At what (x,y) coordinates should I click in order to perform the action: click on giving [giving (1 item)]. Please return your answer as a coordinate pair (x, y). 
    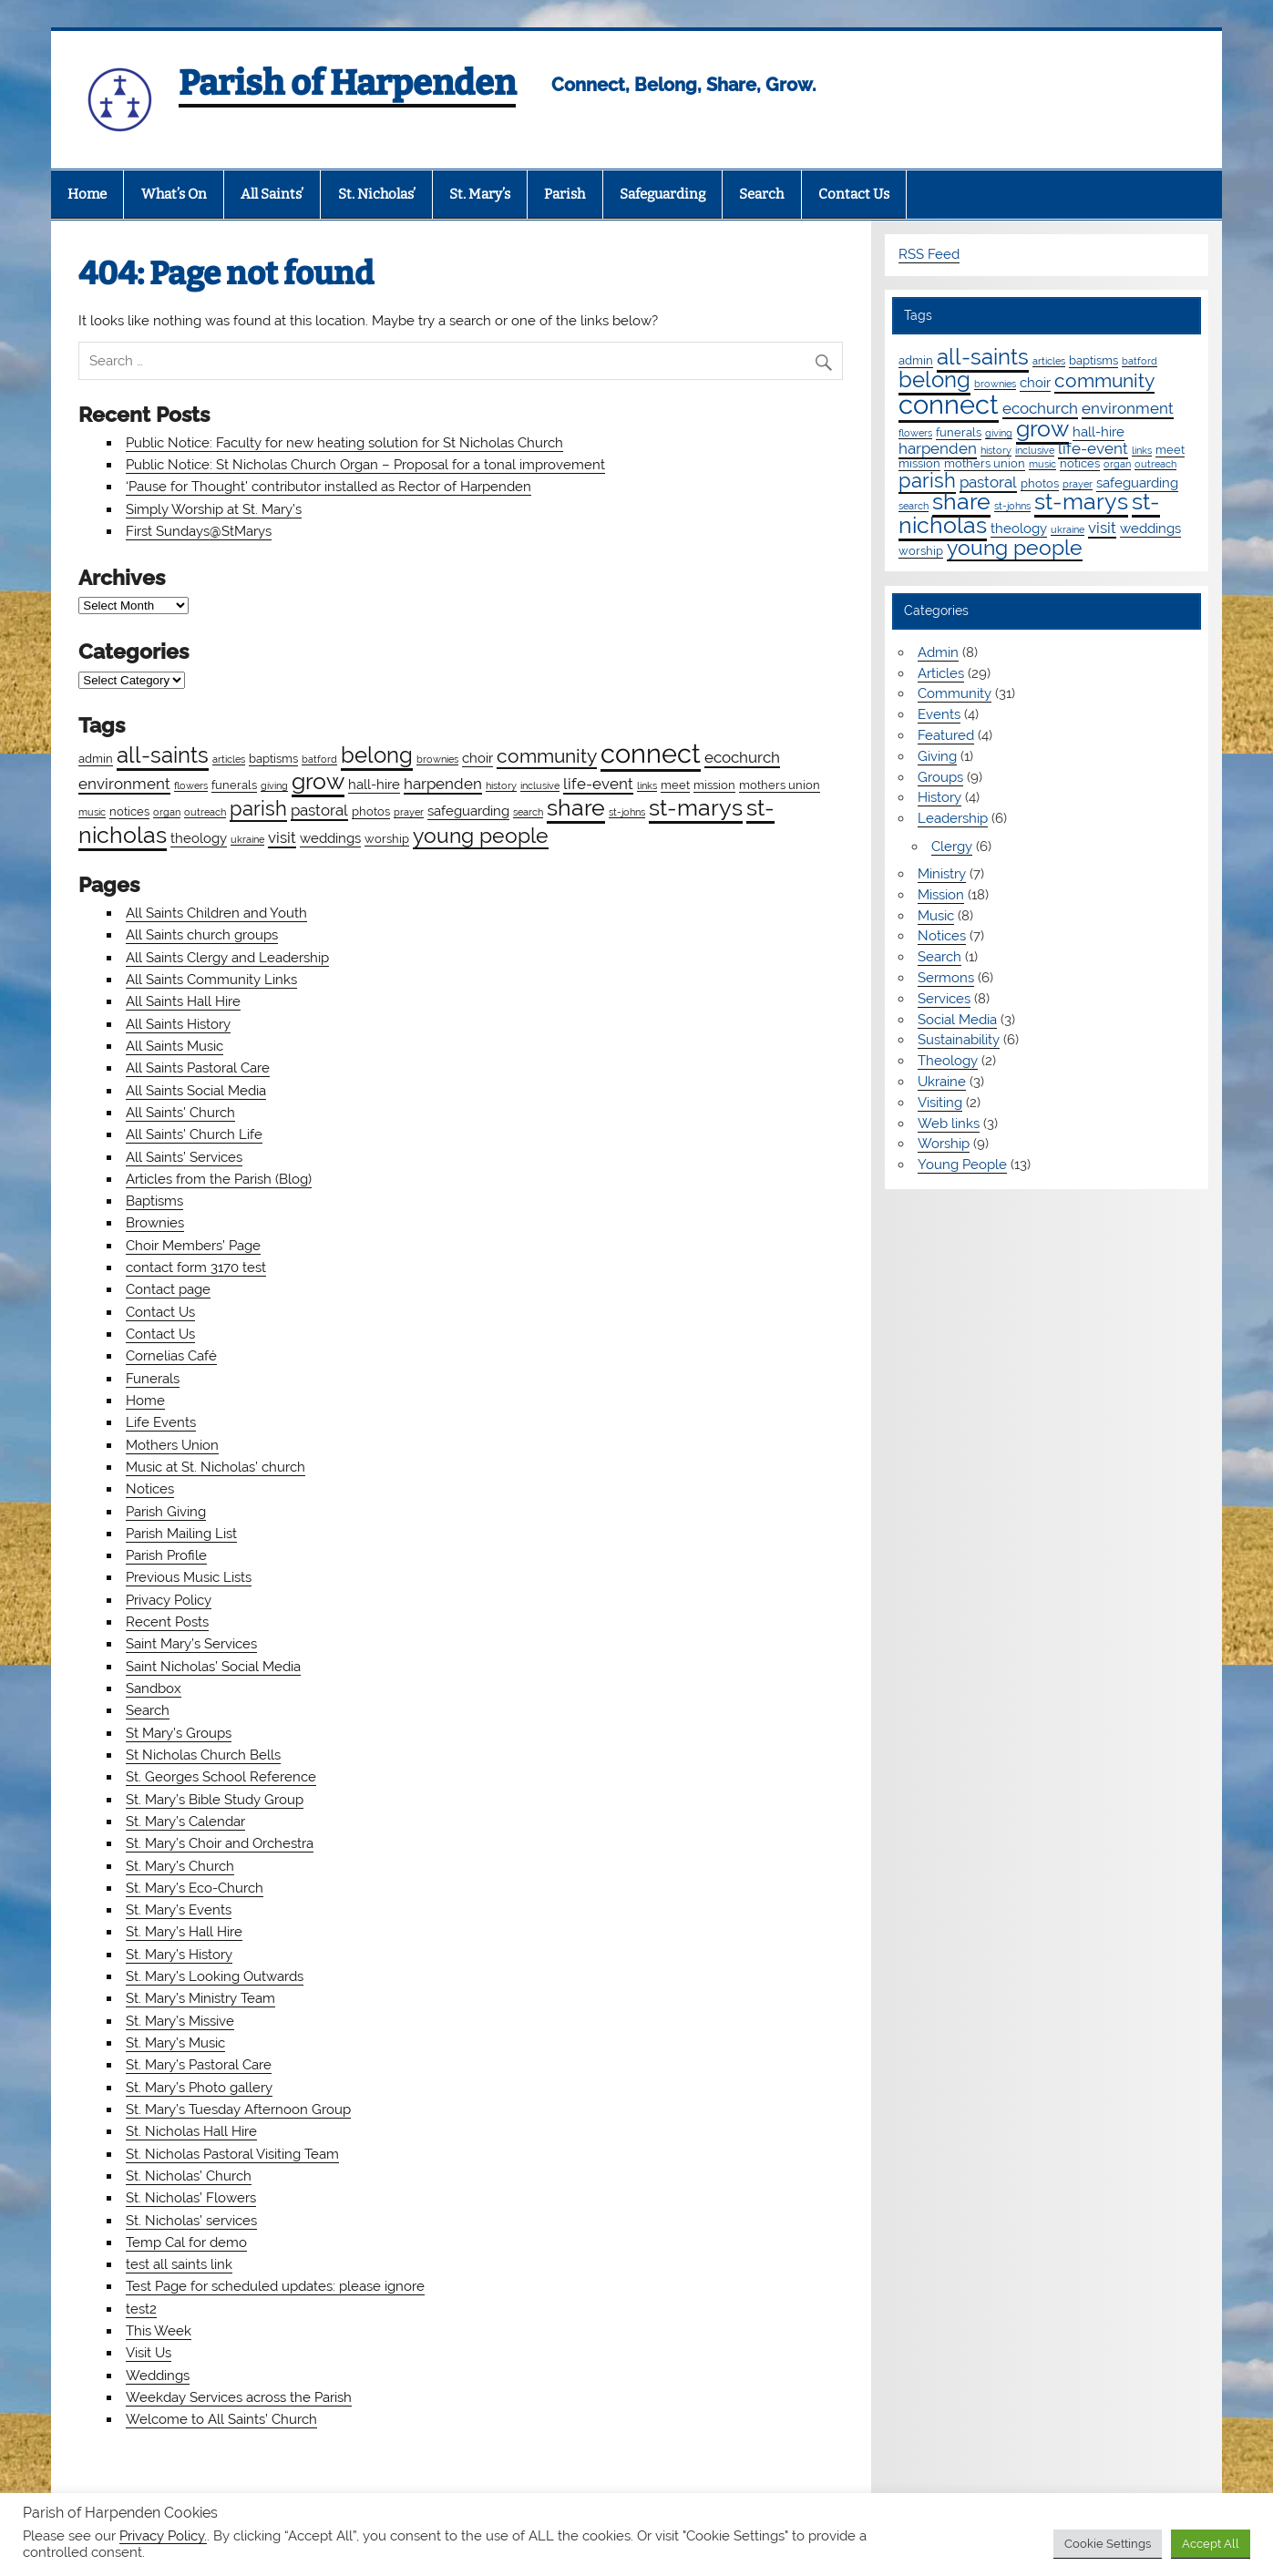
    Looking at the image, I should click on (274, 785).